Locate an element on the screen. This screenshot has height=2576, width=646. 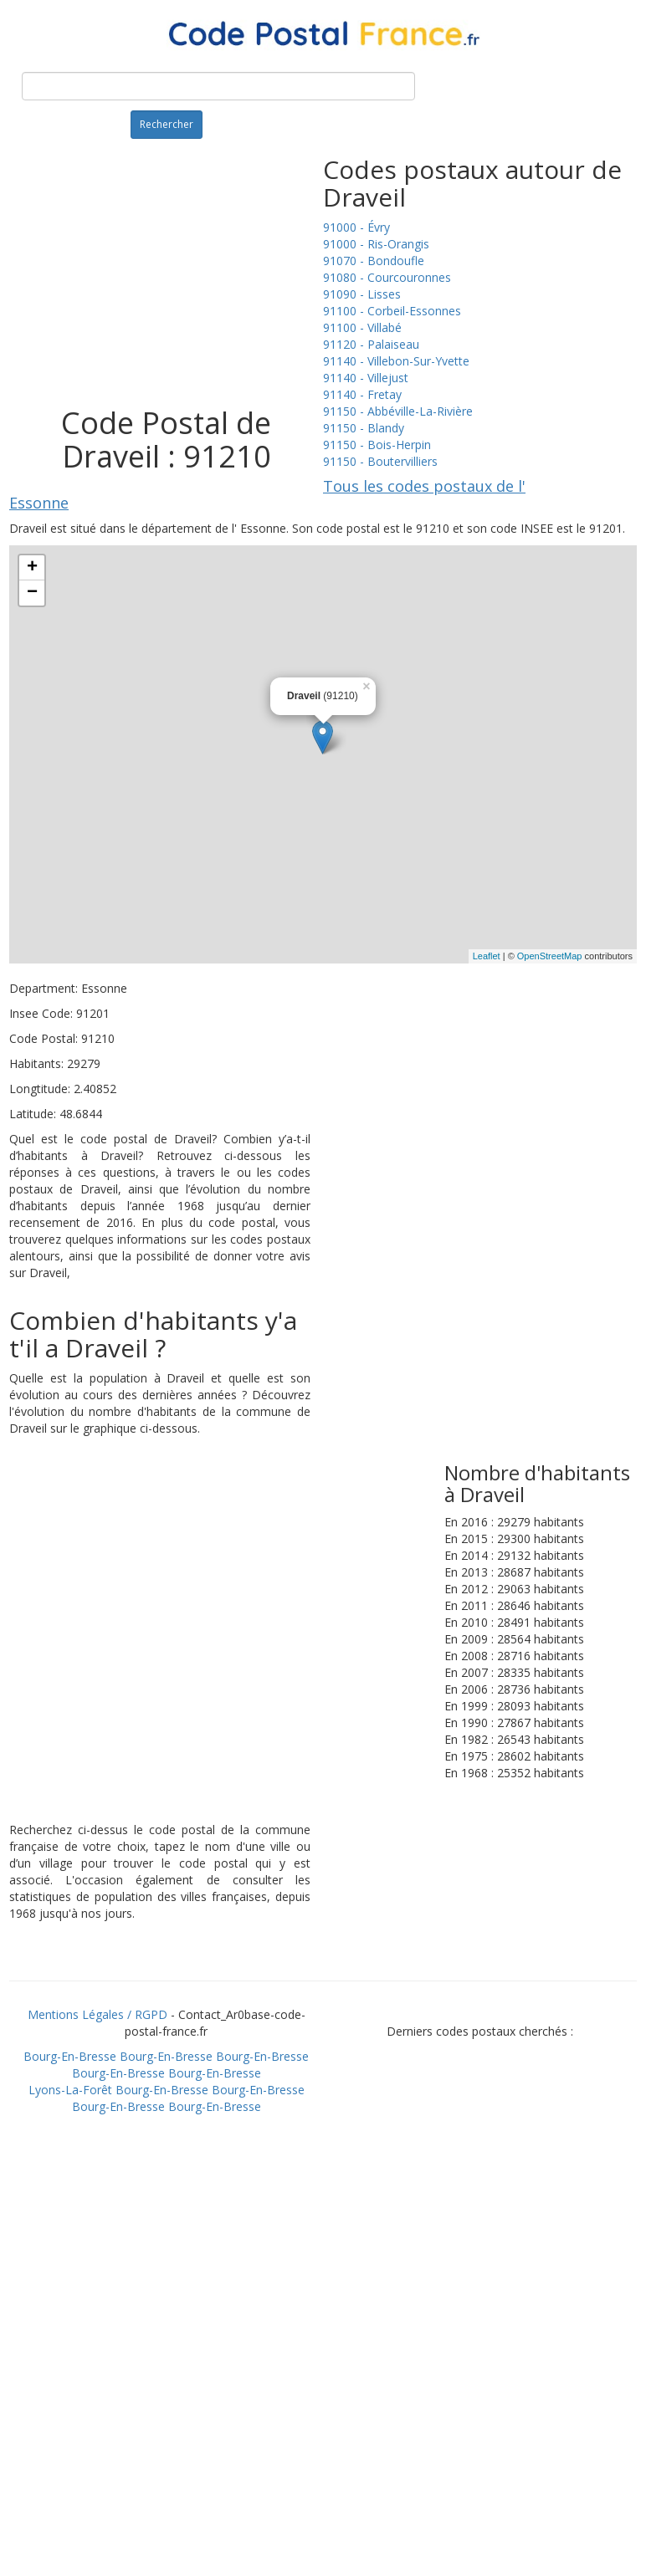
91100 - Villabé is located at coordinates (362, 327).